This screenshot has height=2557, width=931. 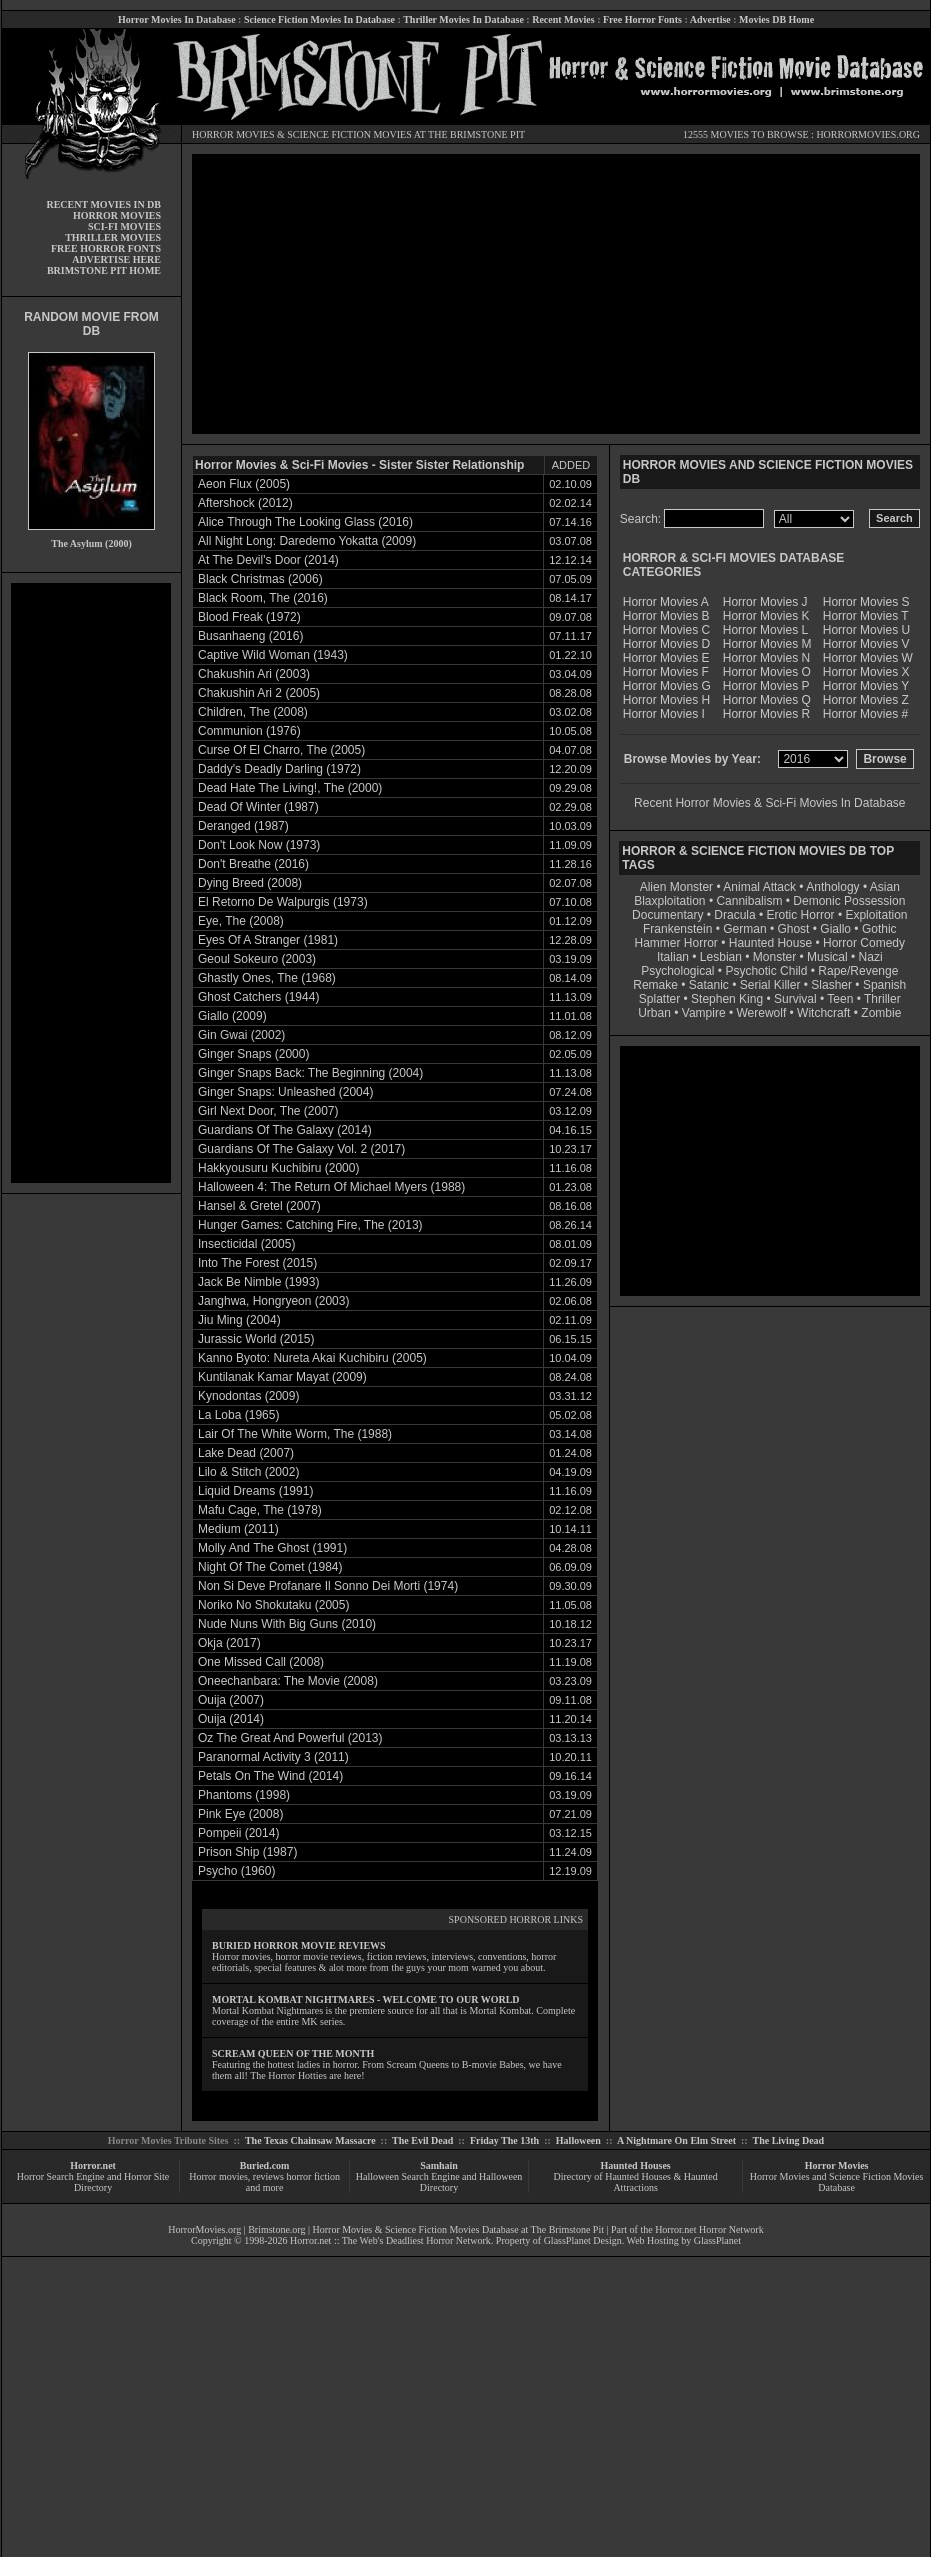 I want to click on Horror Movies G, so click(x=667, y=686).